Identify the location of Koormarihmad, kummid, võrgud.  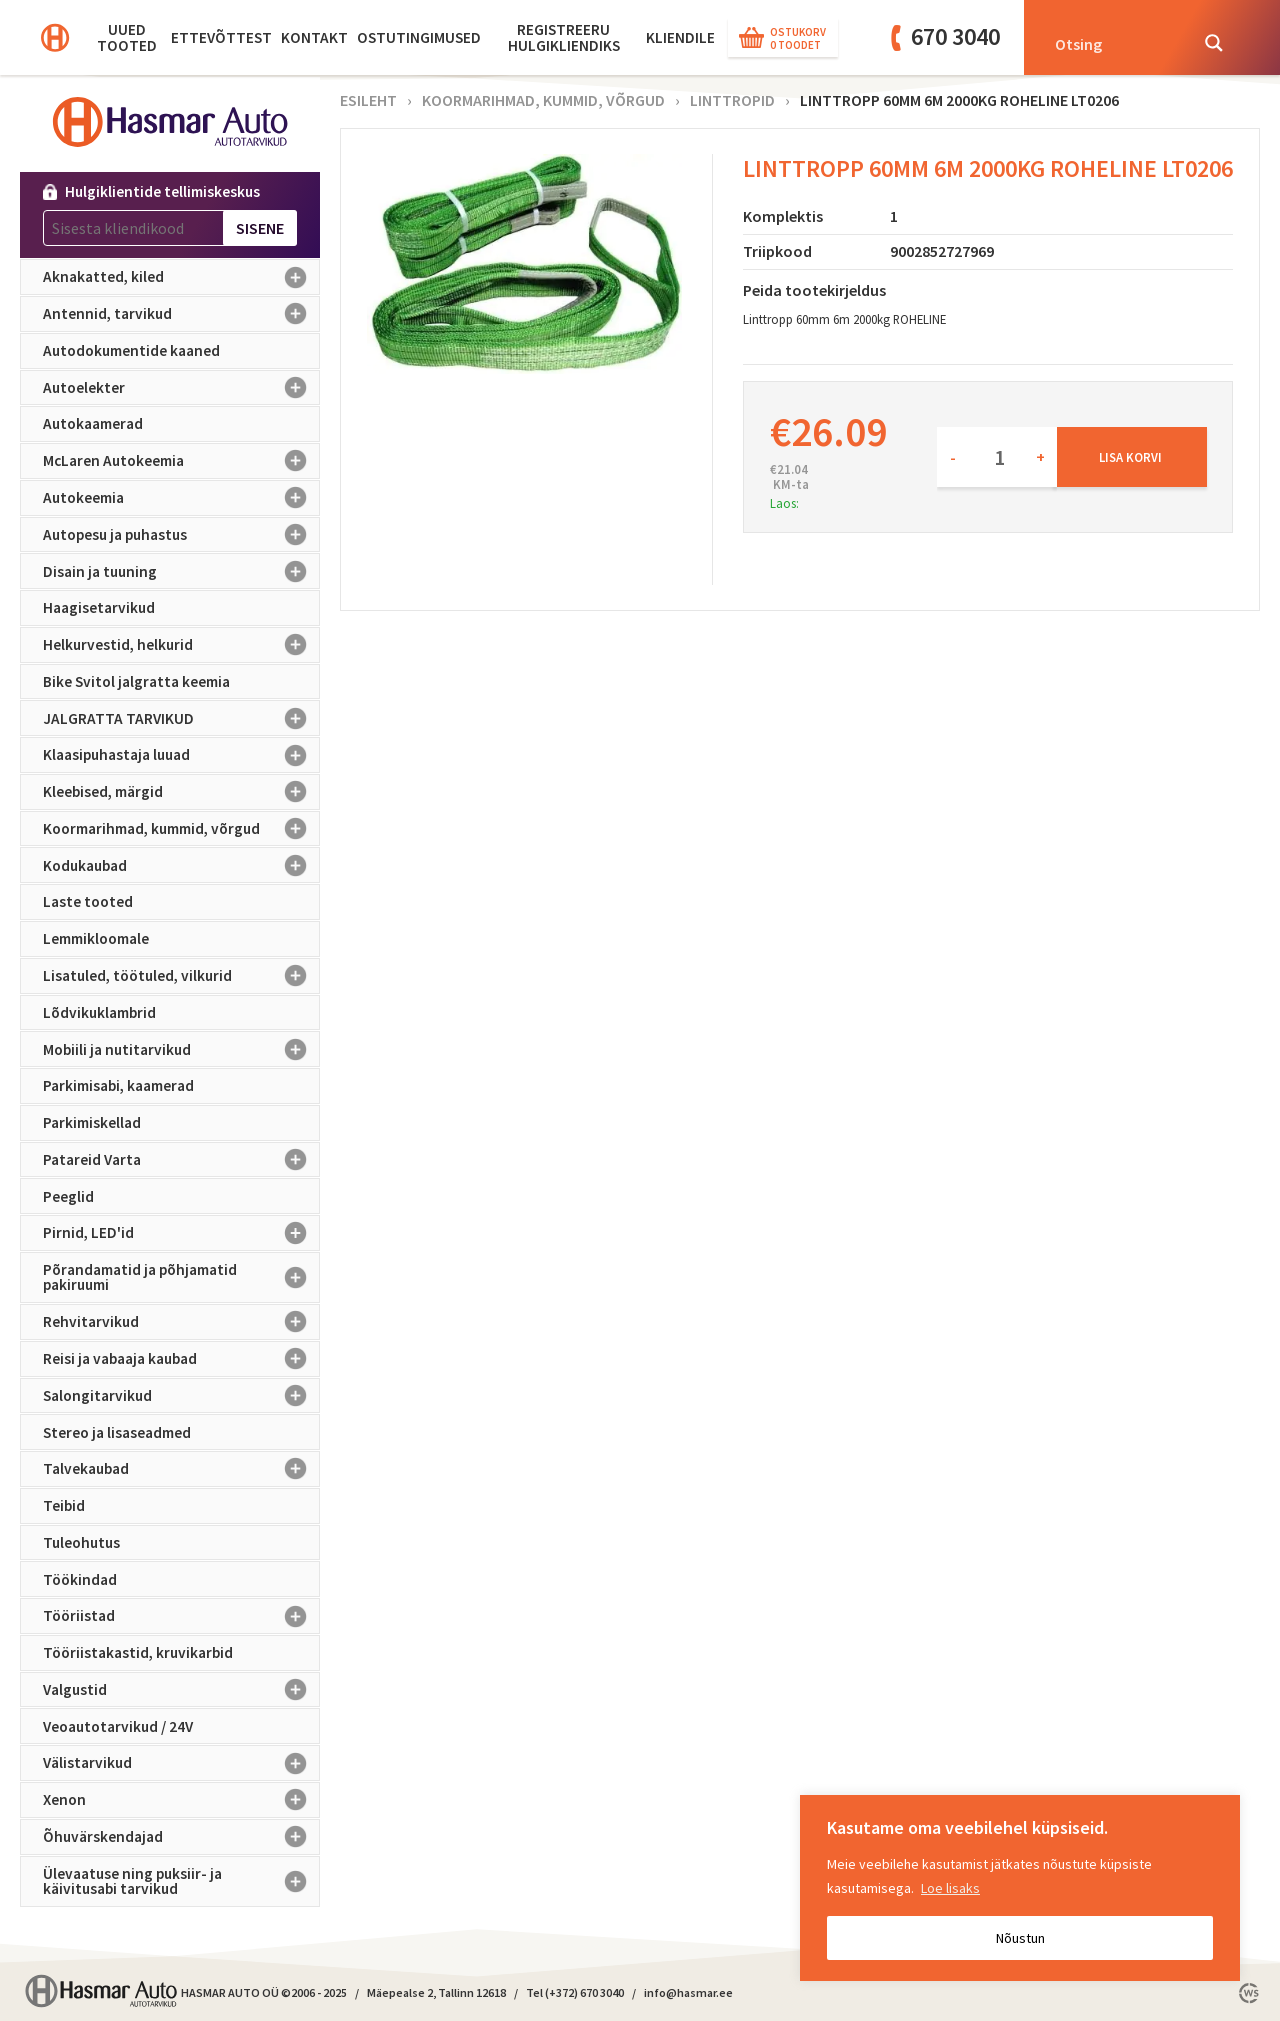
(181, 829).